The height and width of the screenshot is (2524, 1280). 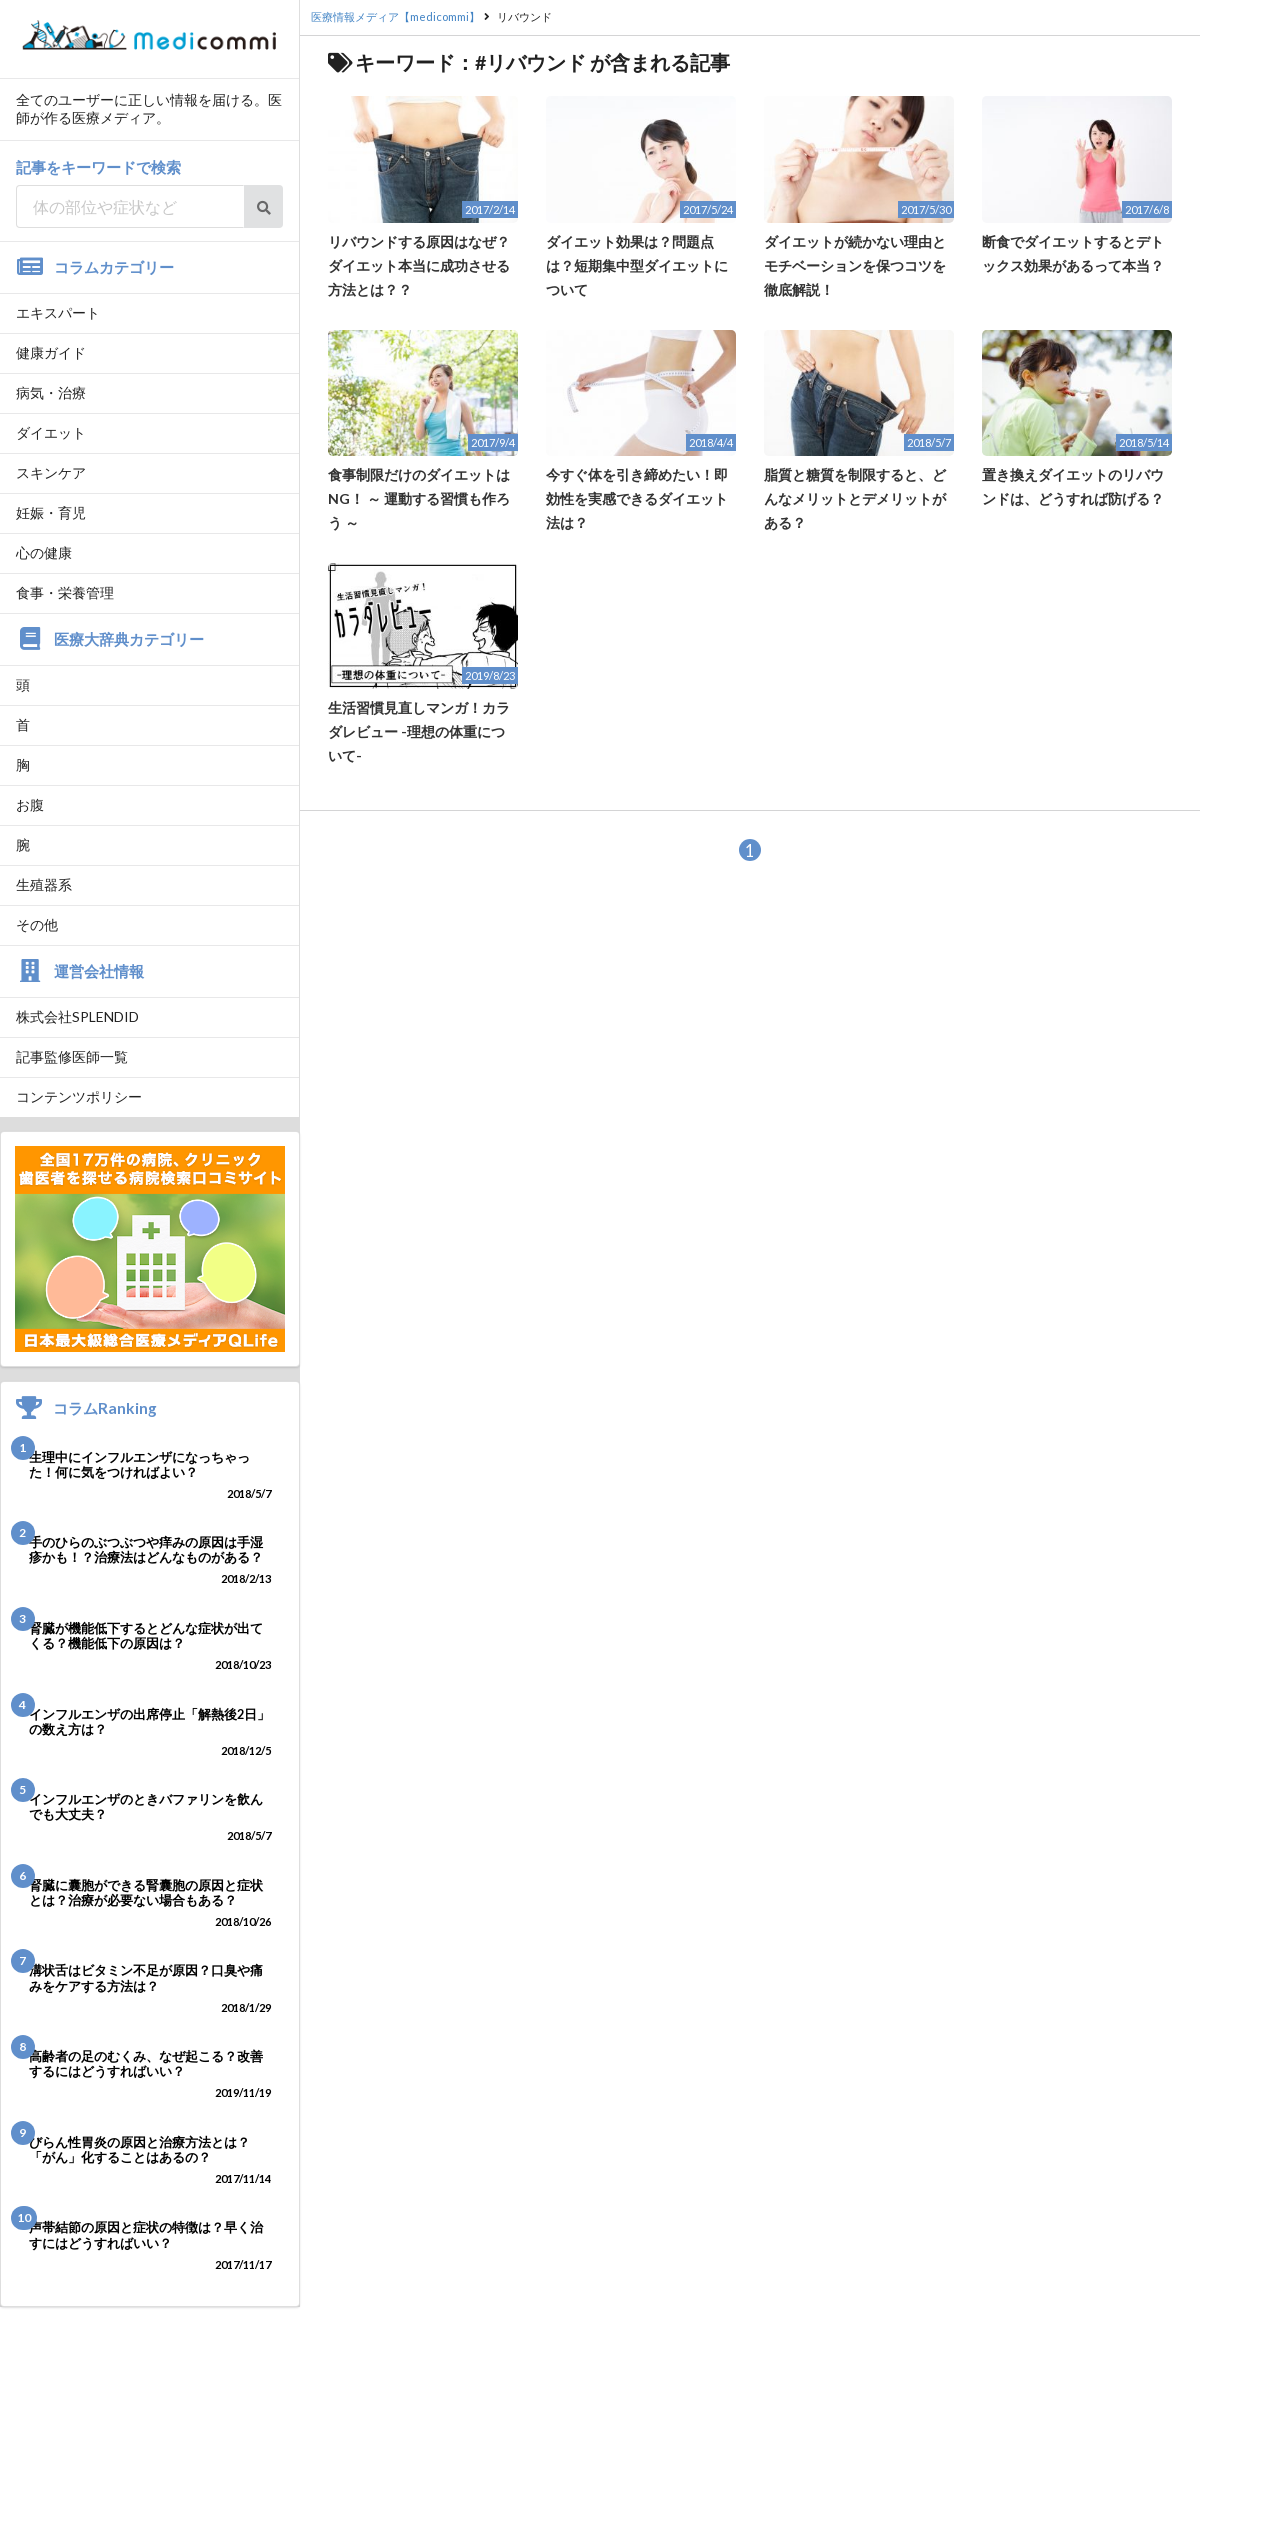 I want to click on 妊娠・育児, so click(x=51, y=512).